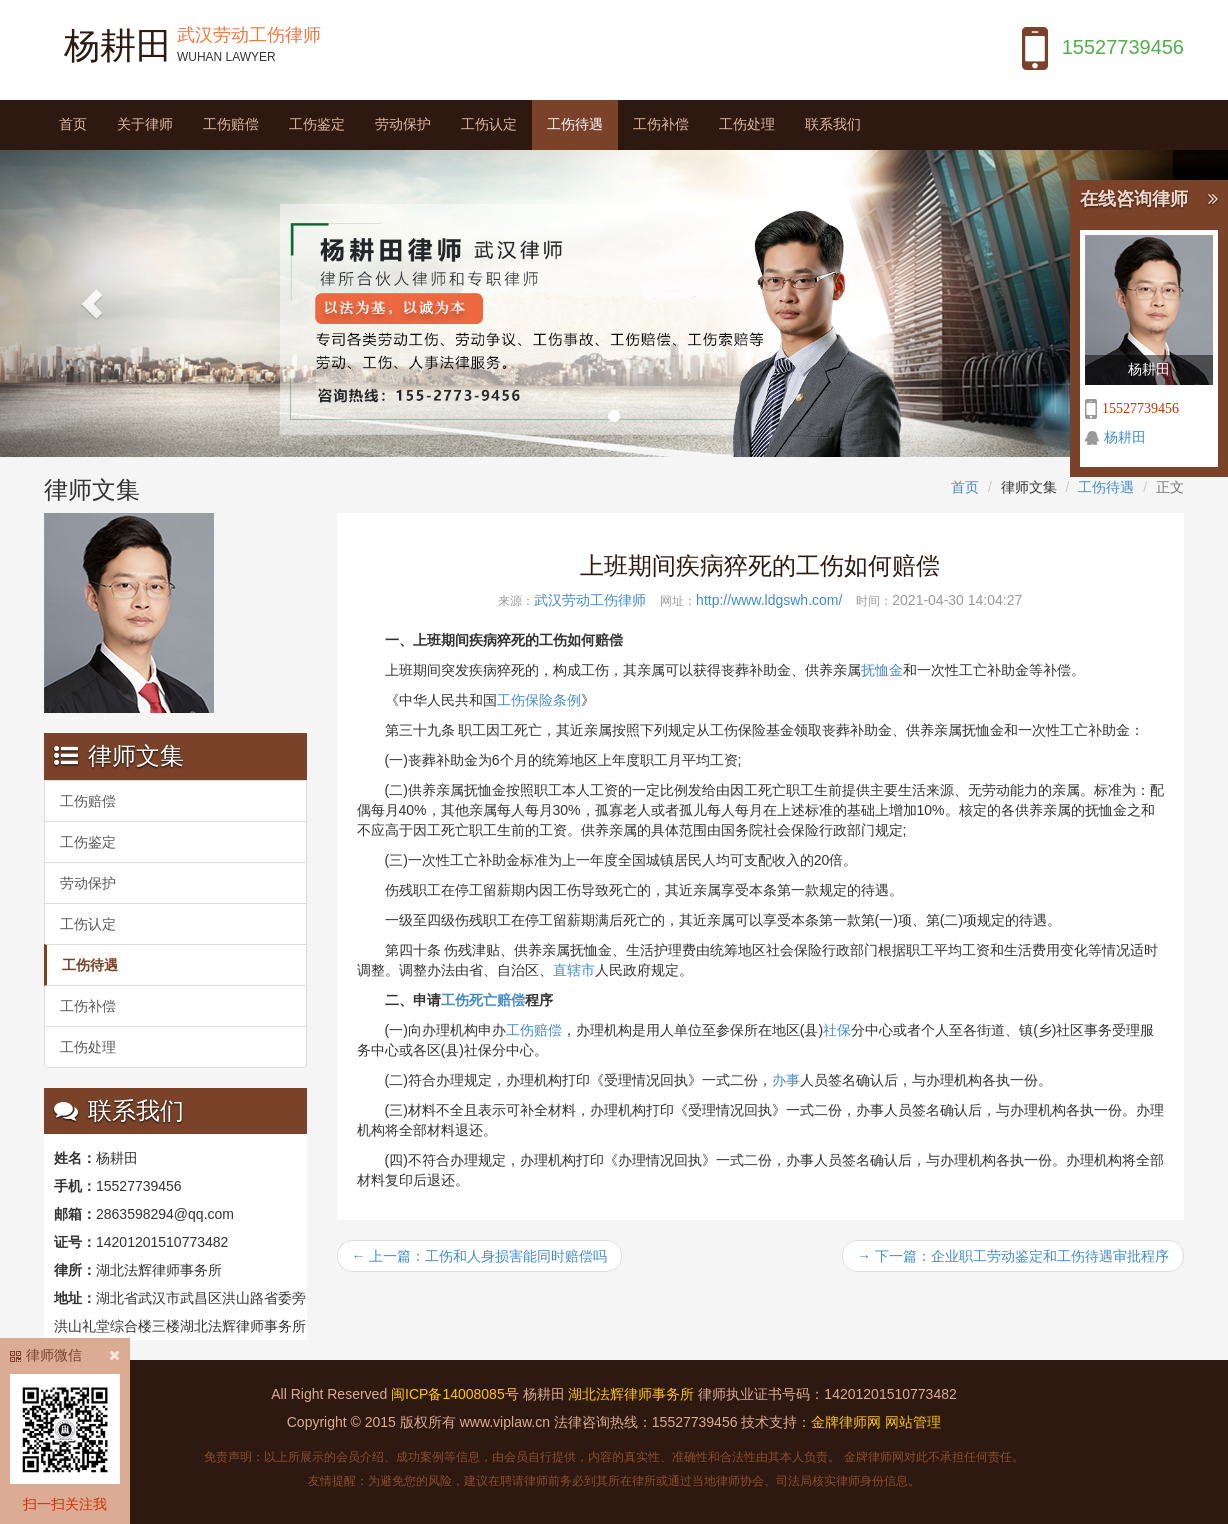 The image size is (1228, 1524). I want to click on 工伤待遇, so click(575, 124).